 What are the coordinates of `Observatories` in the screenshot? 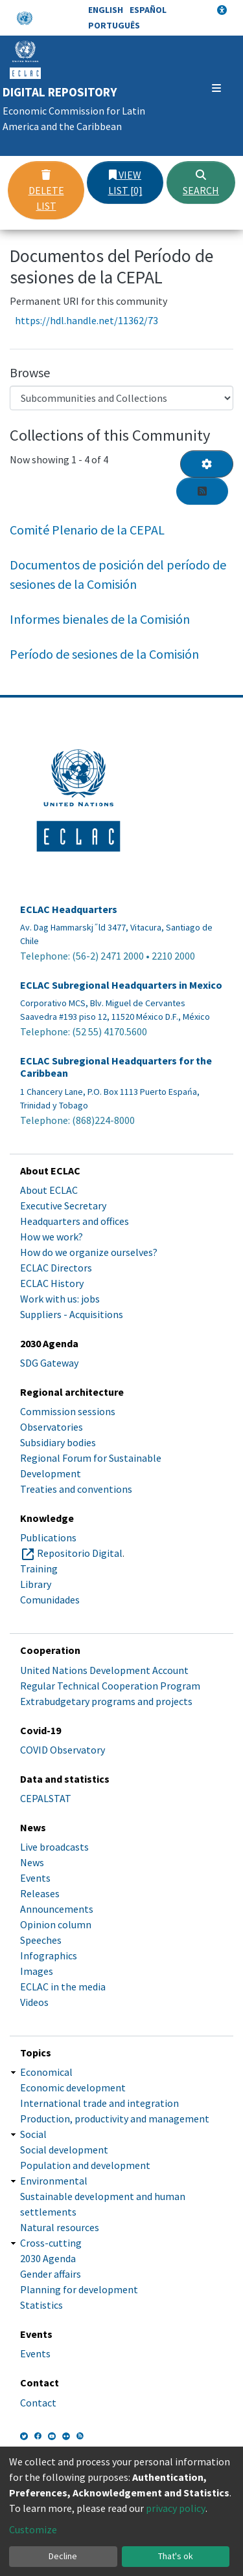 It's located at (51, 1426).